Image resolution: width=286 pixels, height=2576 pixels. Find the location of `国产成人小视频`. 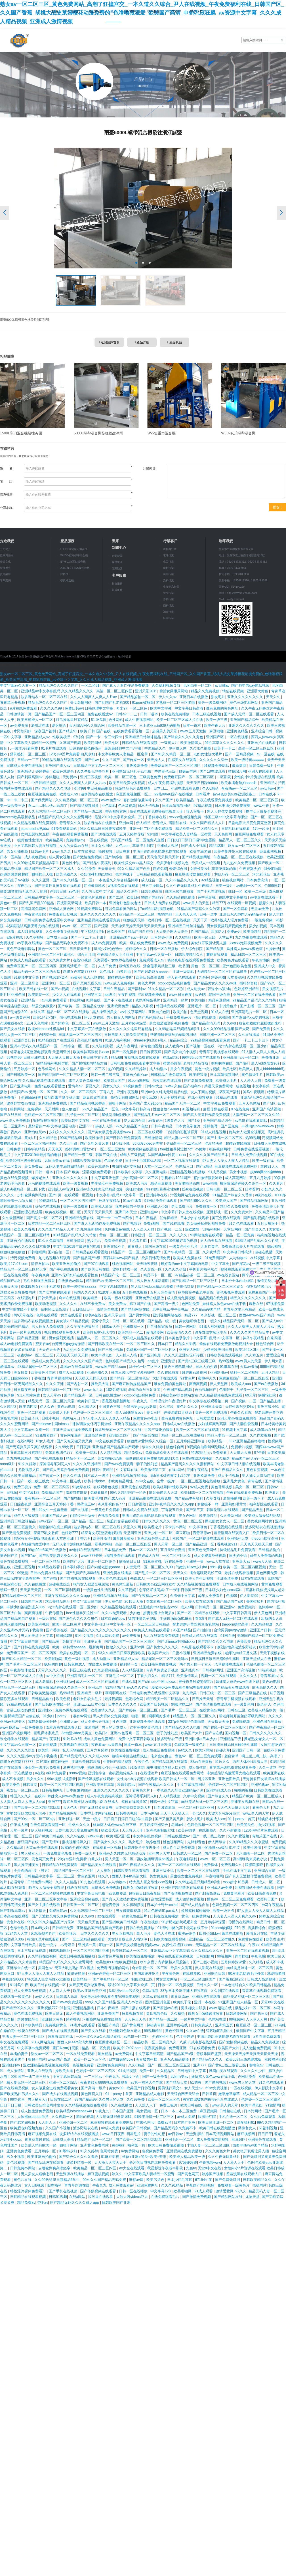

国产成人小视频 is located at coordinates (194, 846).